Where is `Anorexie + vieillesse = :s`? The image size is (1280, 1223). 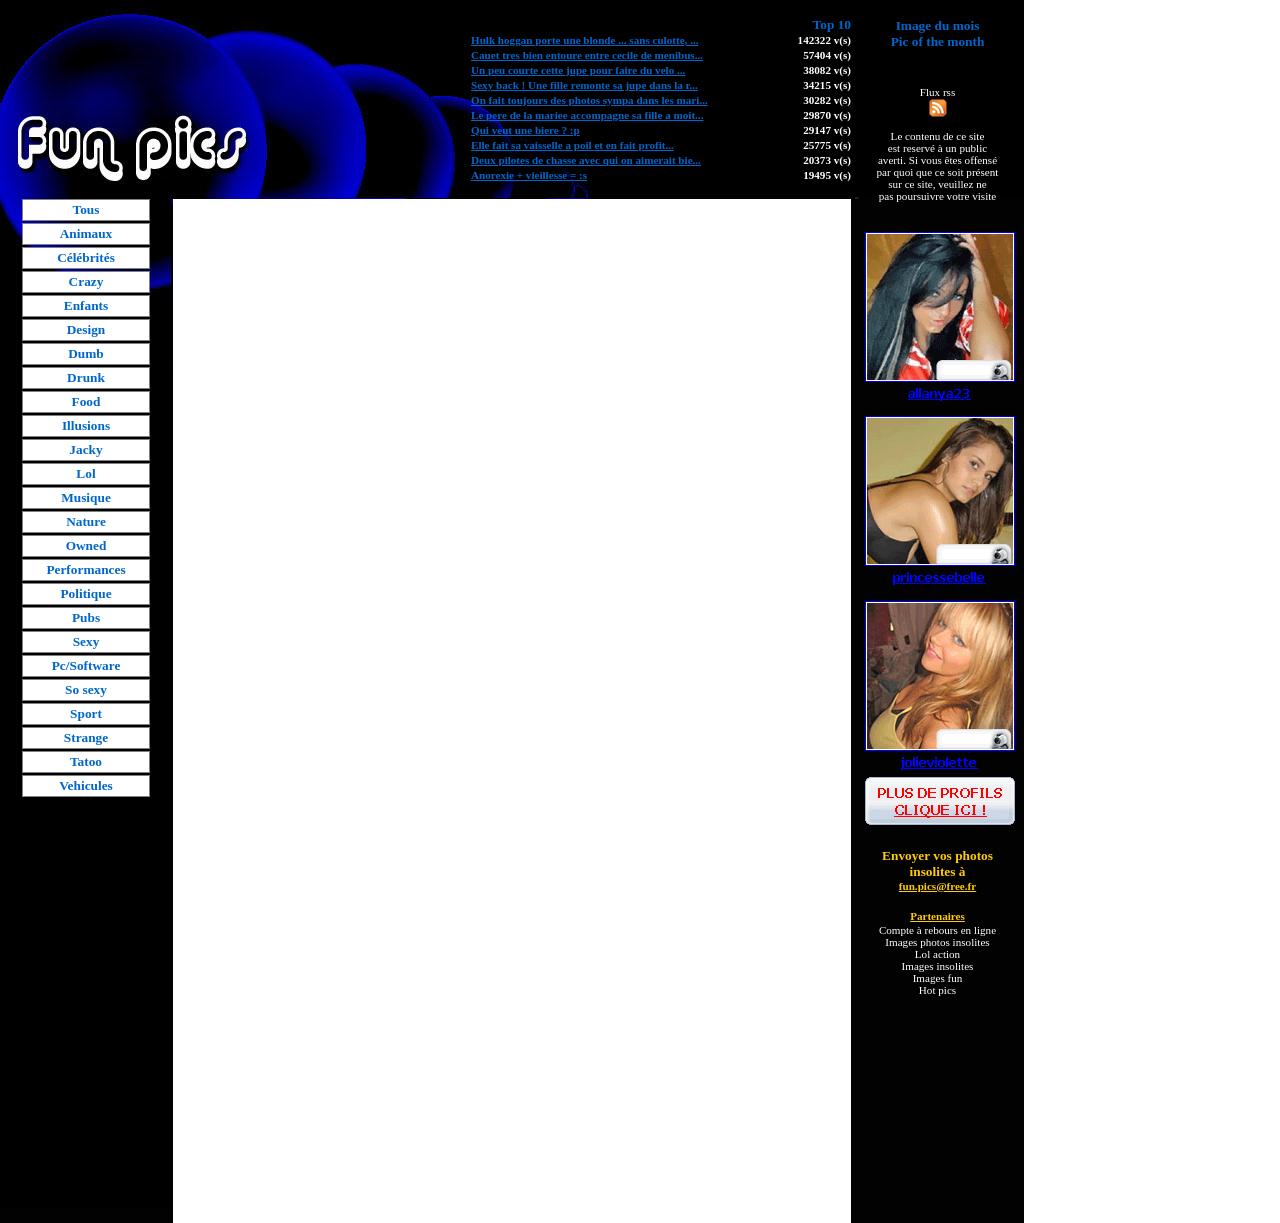 Anorexie + vieillesse = :s is located at coordinates (529, 175).